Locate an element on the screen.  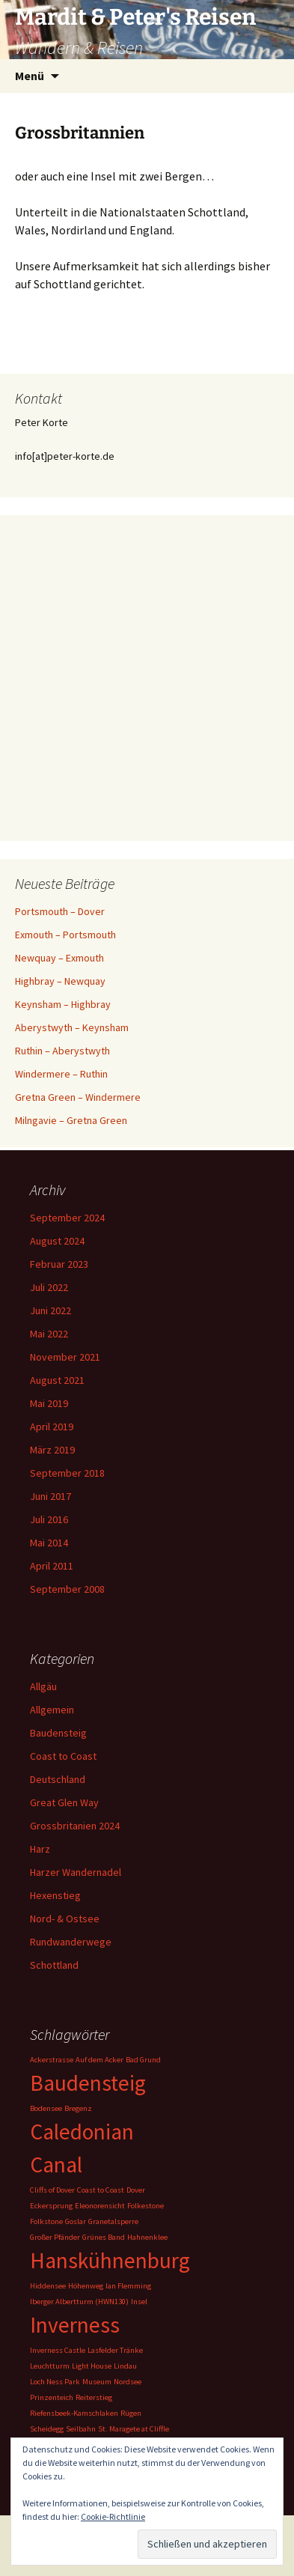
Juni 2017 is located at coordinates (50, 1496).